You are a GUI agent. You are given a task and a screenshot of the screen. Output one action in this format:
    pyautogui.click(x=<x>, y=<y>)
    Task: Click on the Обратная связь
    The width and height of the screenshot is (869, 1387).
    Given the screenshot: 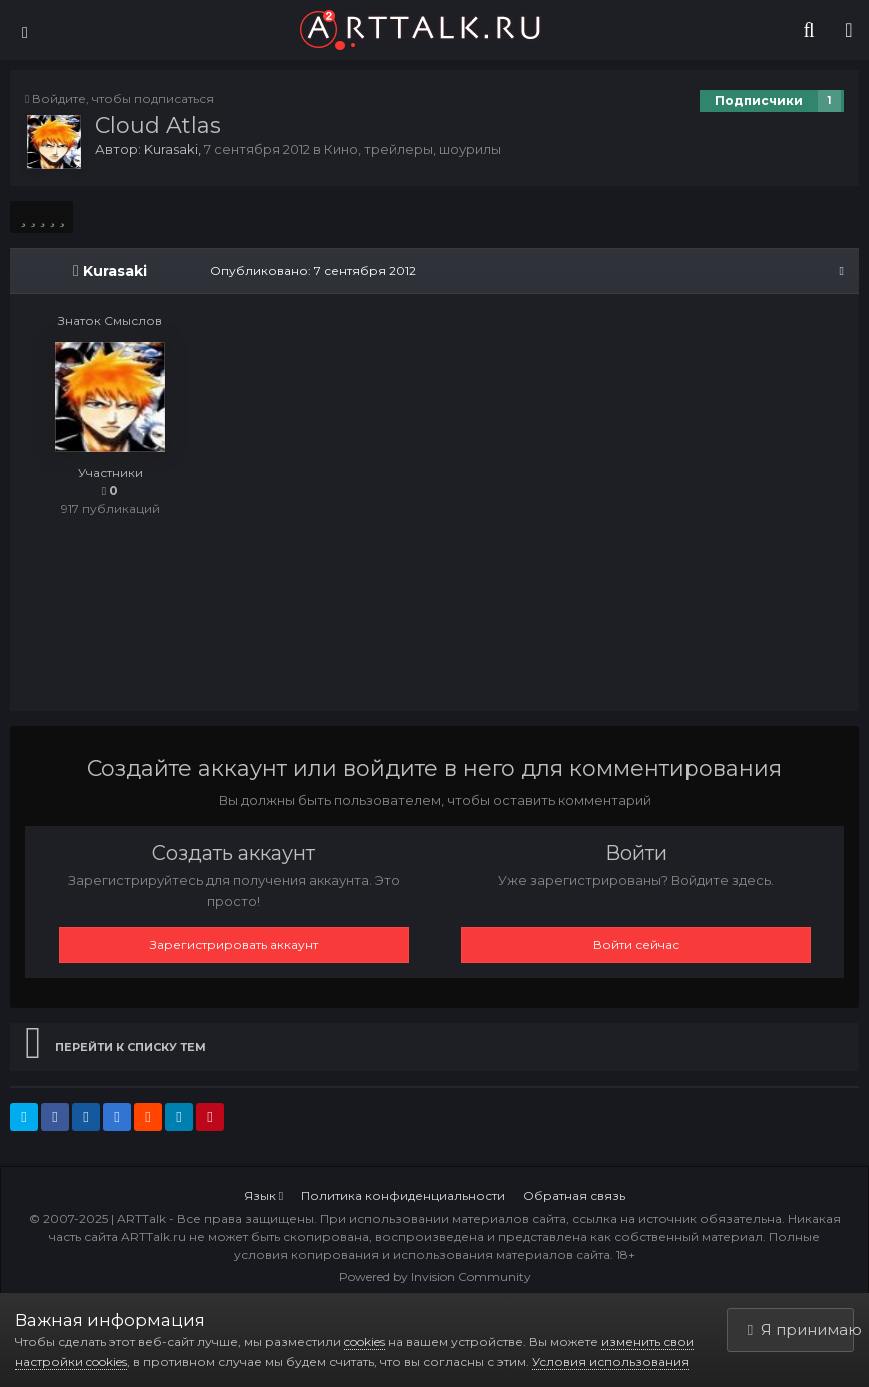 What is the action you would take?
    pyautogui.click(x=574, y=1195)
    